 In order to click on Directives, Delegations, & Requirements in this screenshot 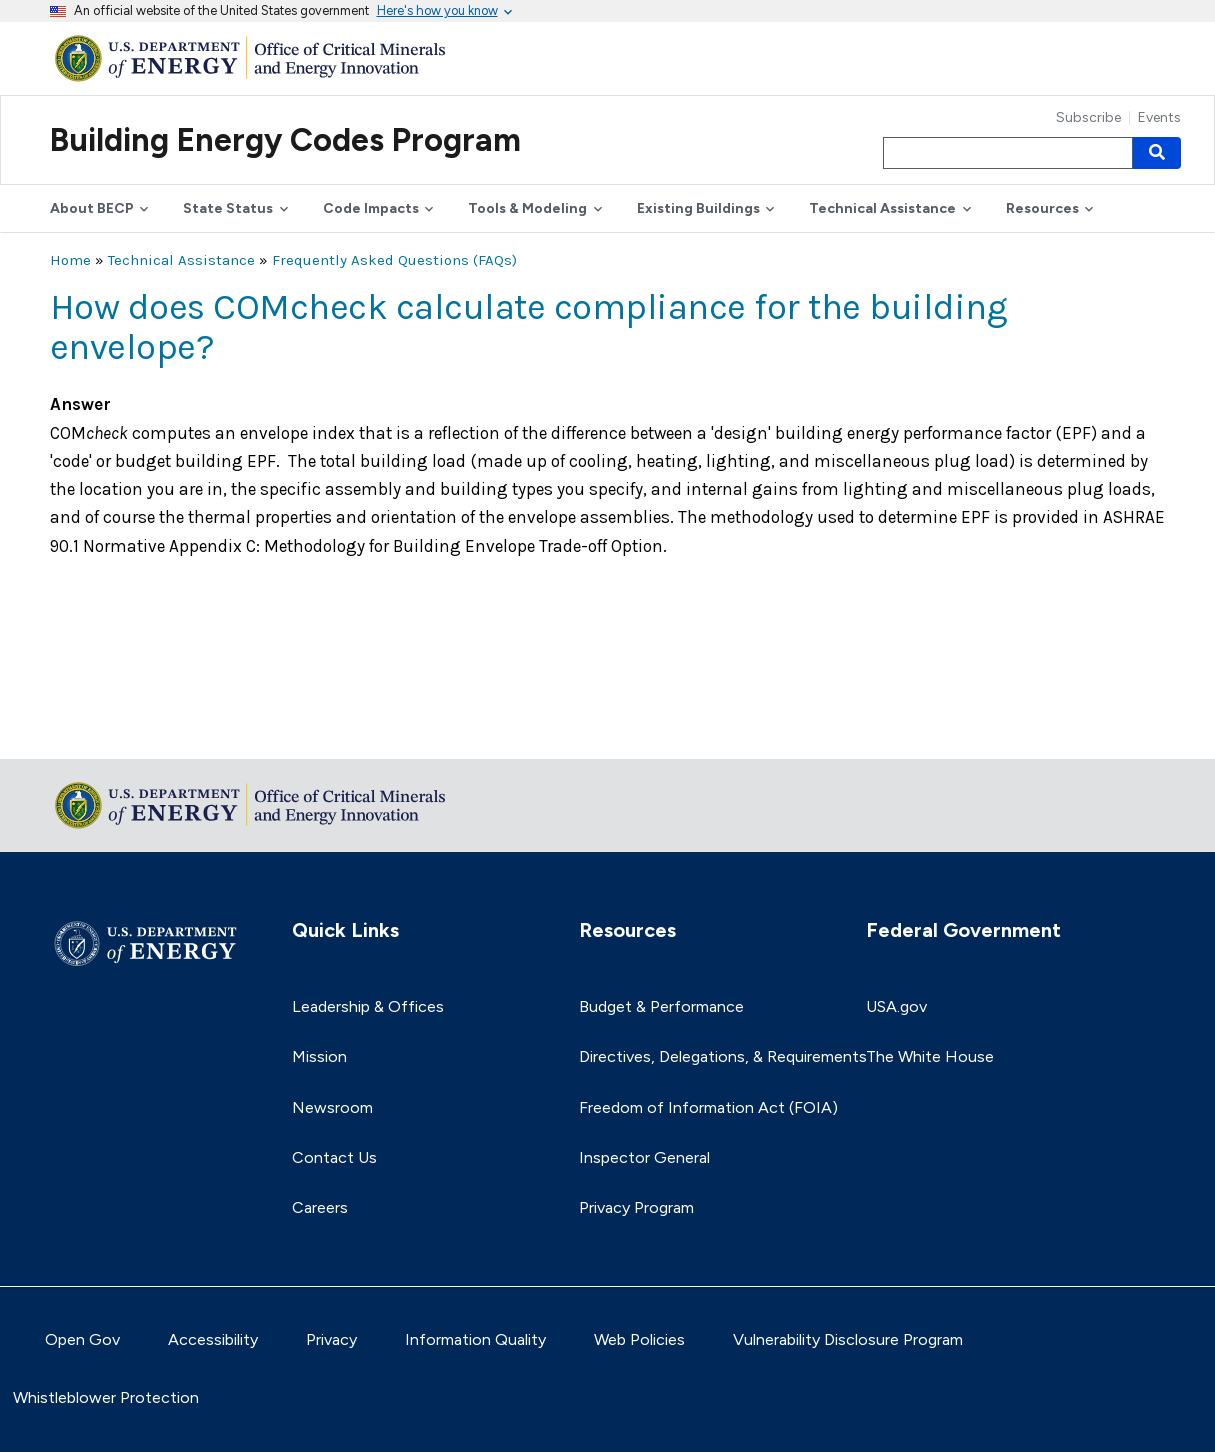, I will do `click(723, 1056)`.